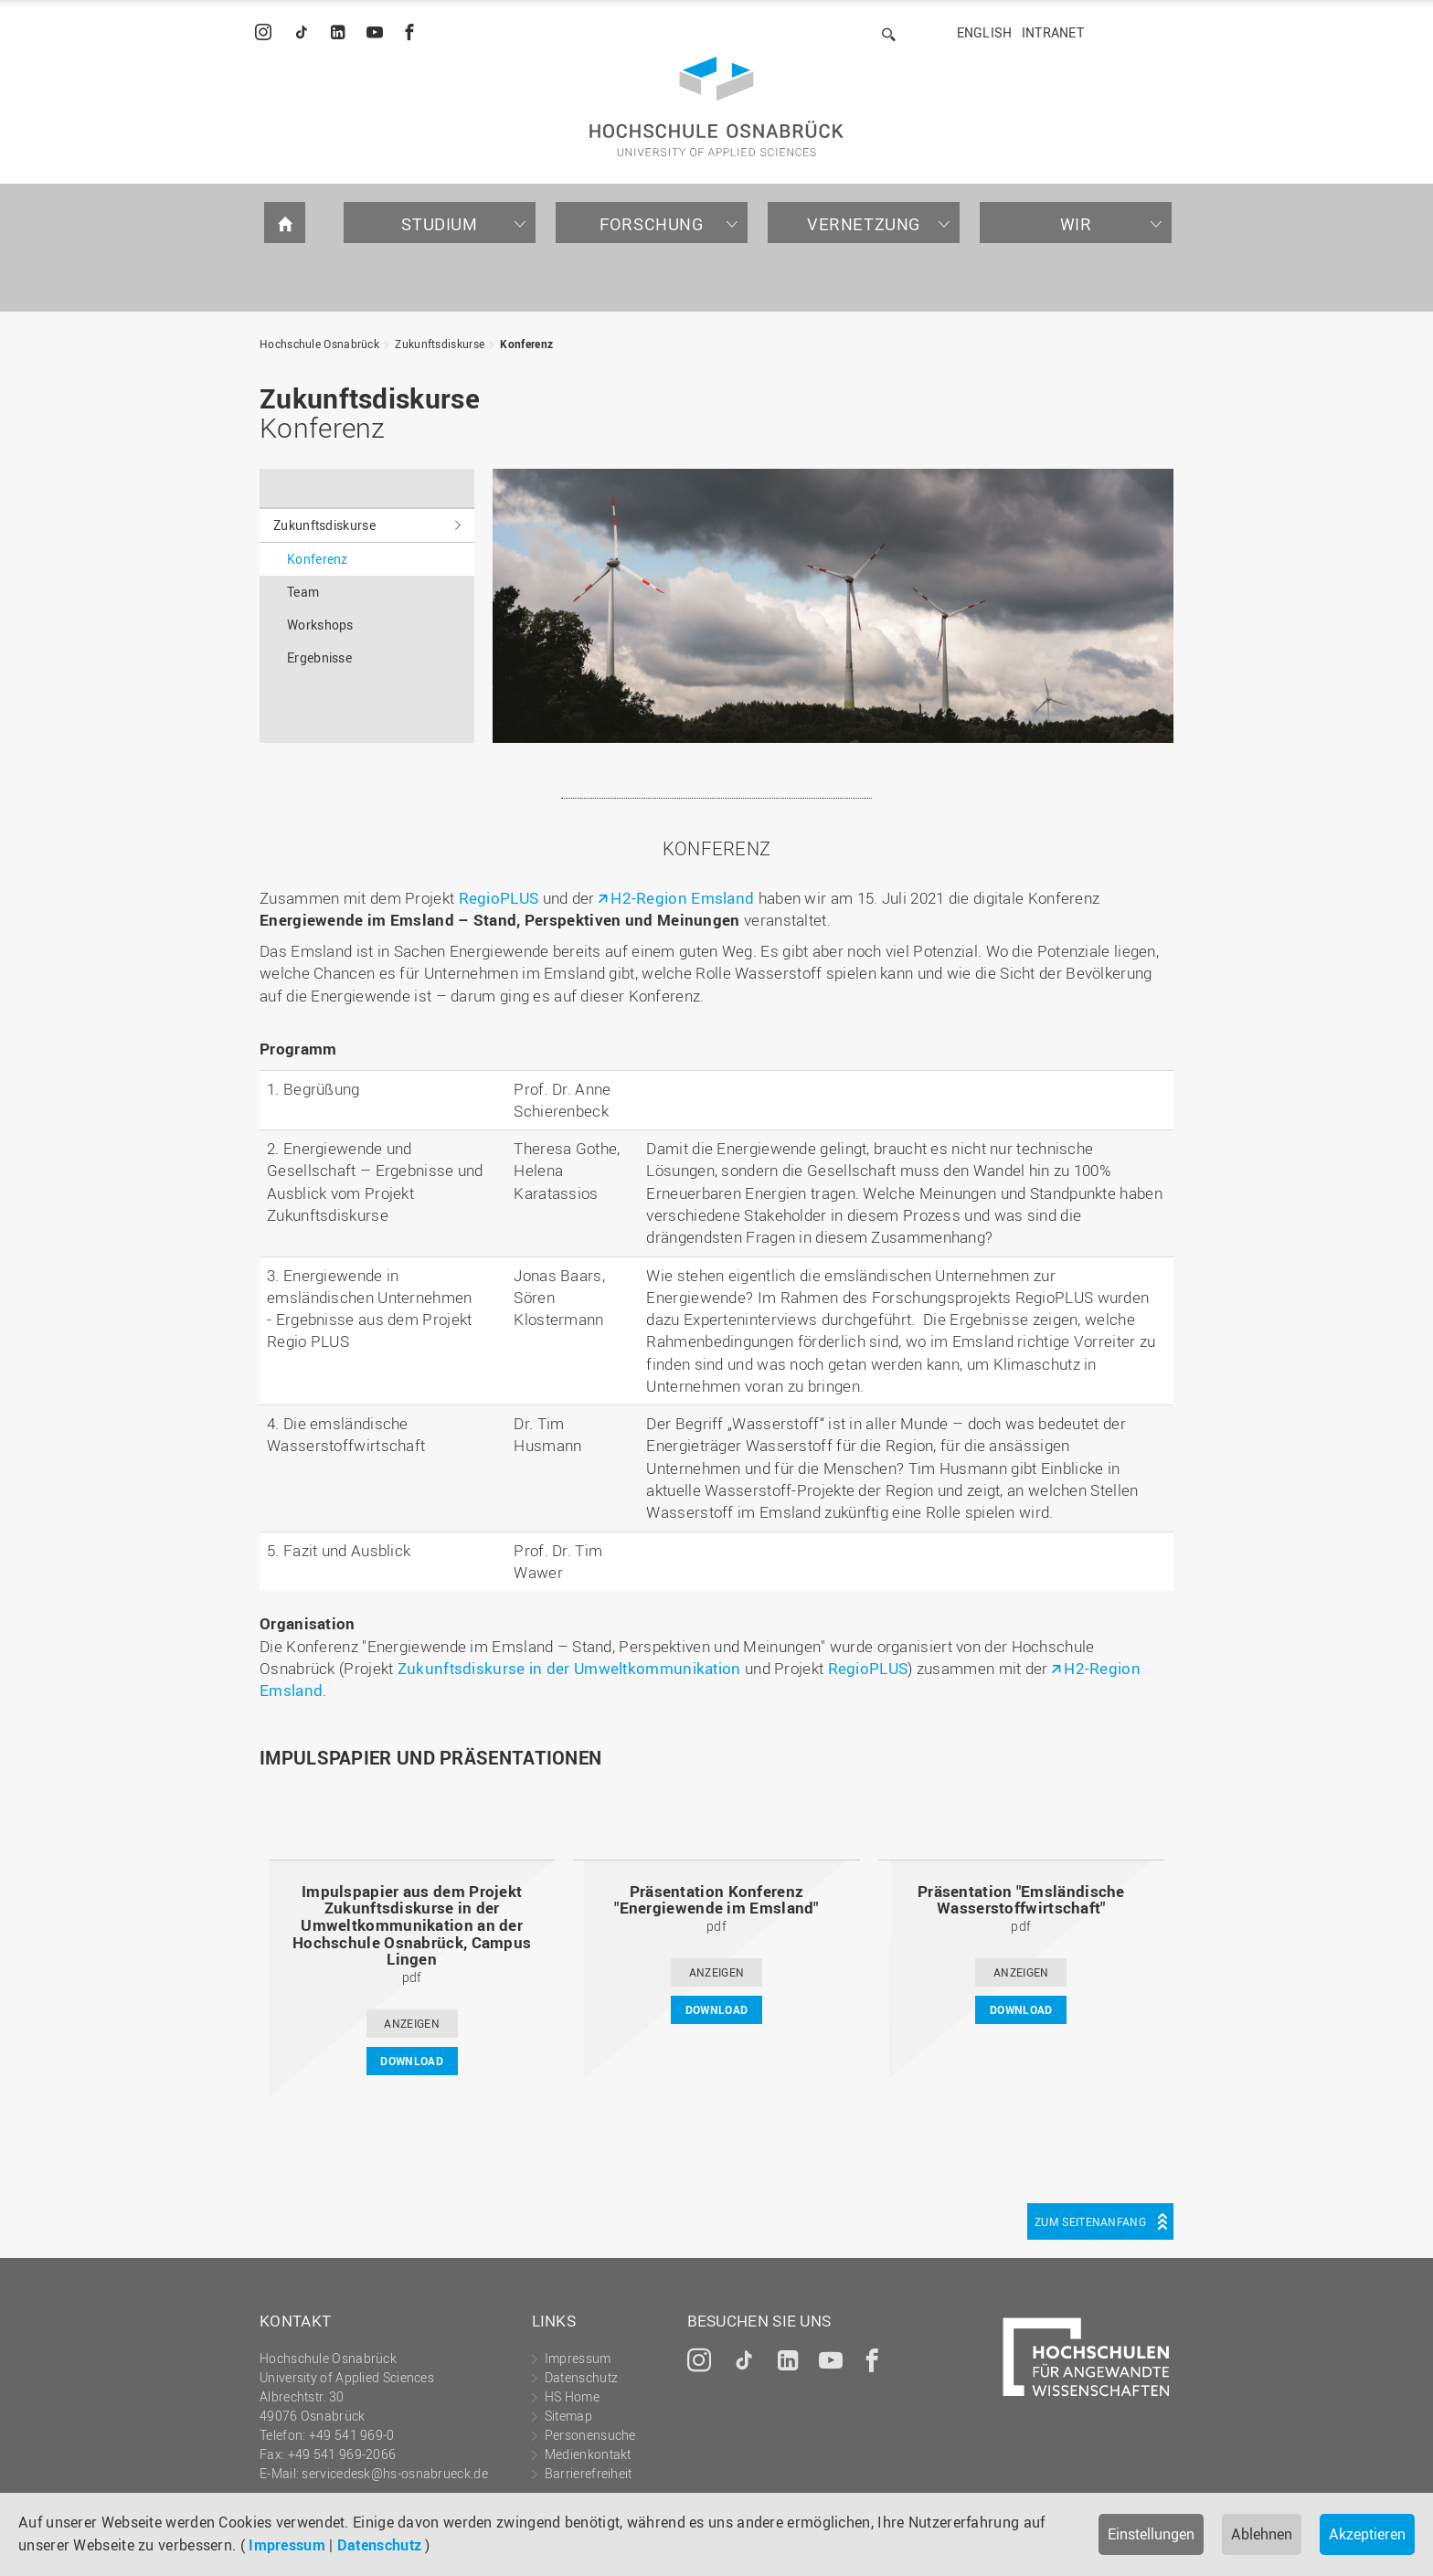  What do you see at coordinates (320, 624) in the screenshot?
I see `Workshops` at bounding box center [320, 624].